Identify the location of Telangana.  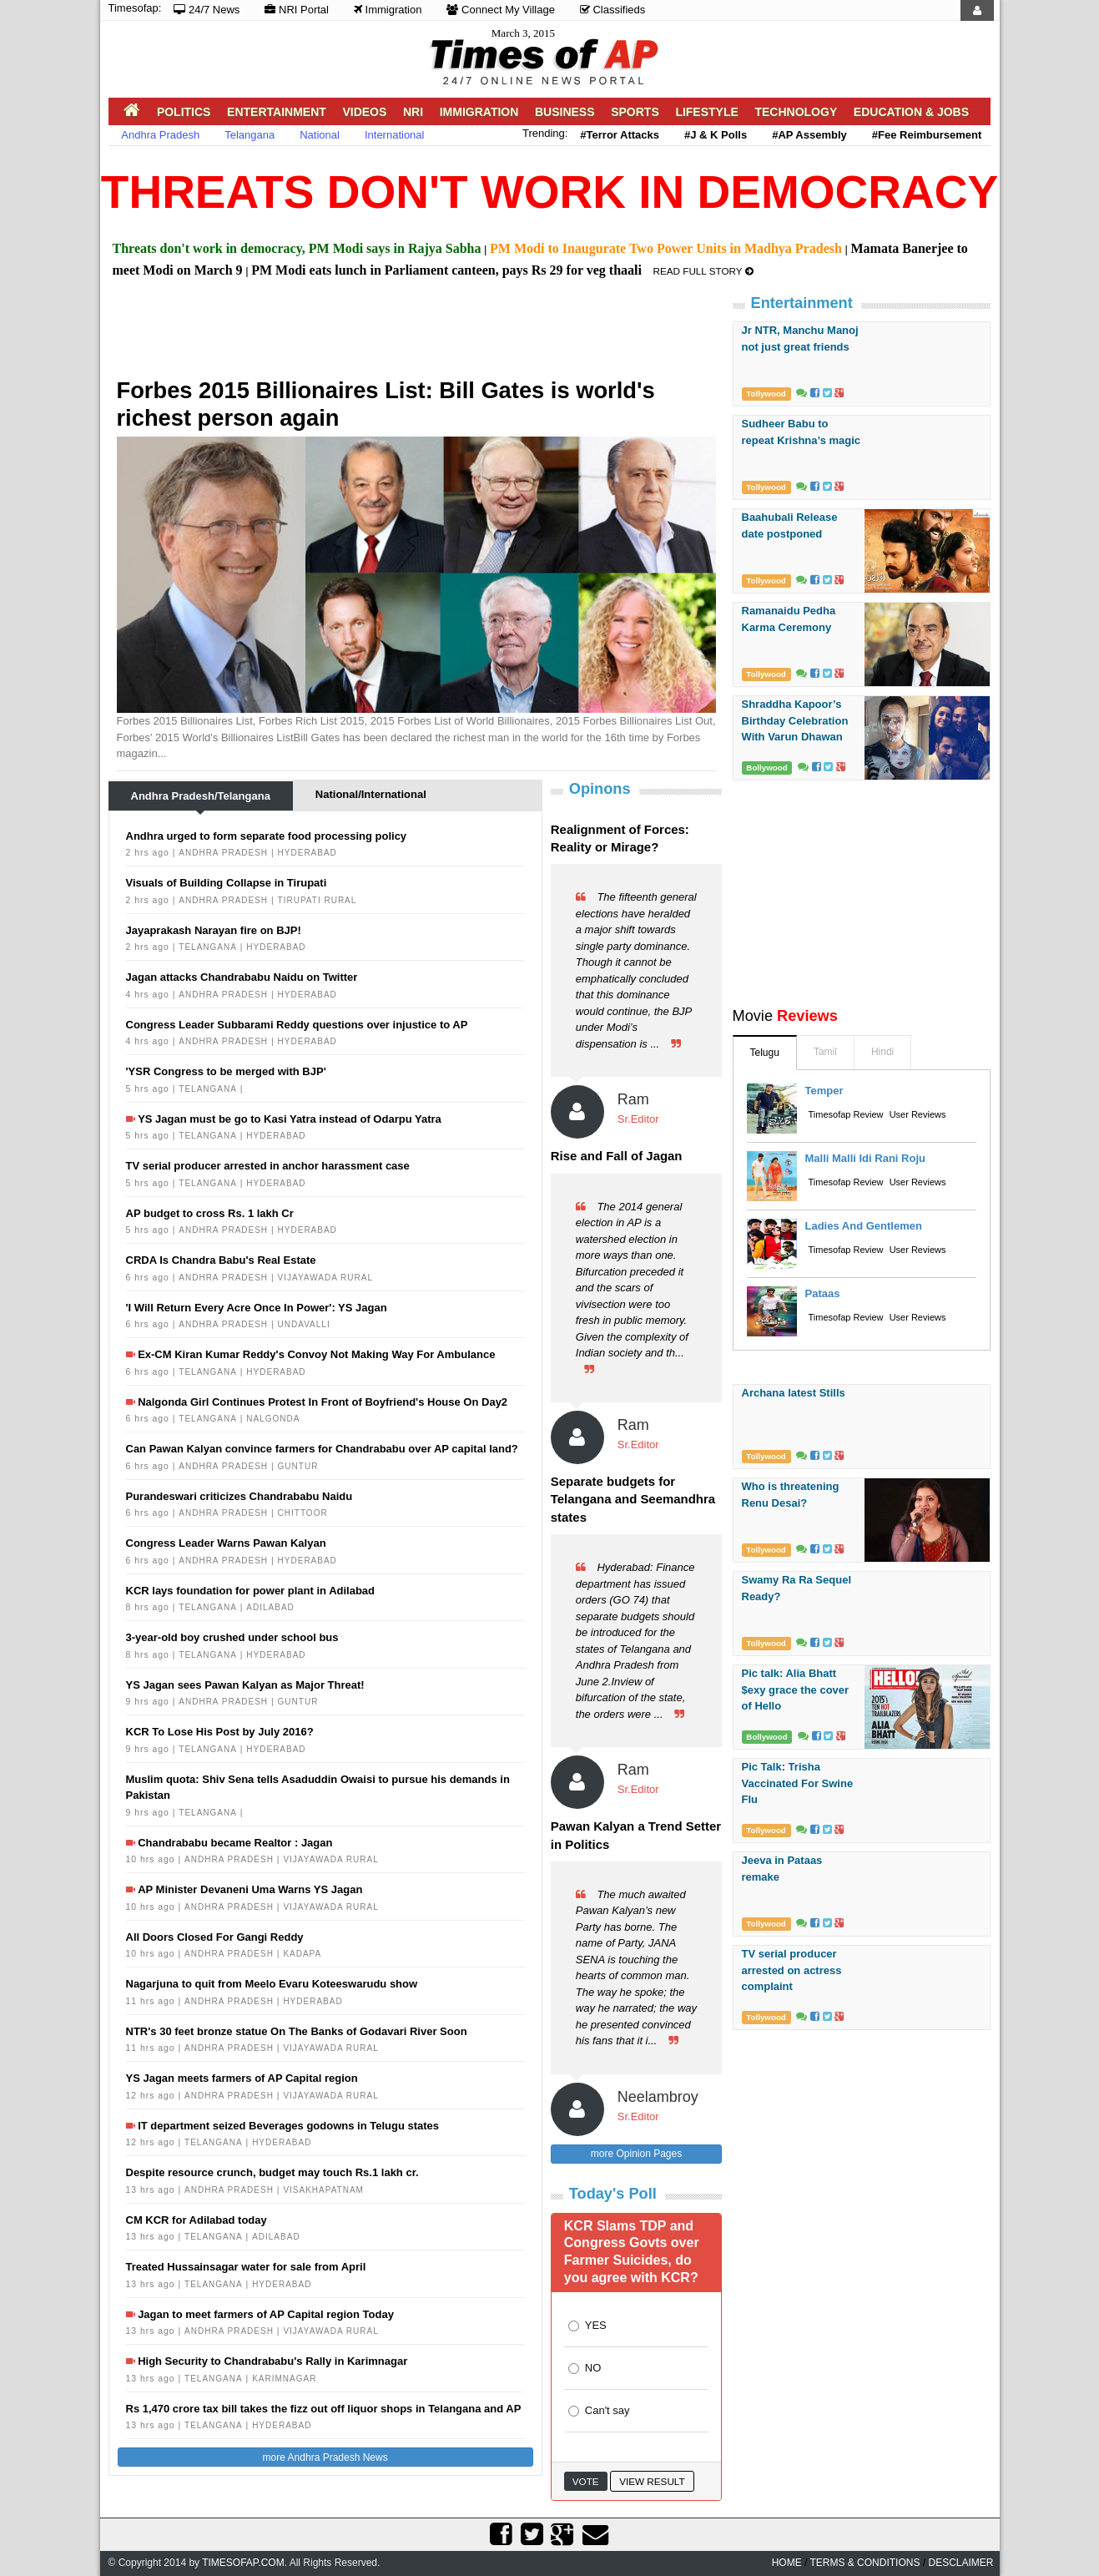
(249, 135).